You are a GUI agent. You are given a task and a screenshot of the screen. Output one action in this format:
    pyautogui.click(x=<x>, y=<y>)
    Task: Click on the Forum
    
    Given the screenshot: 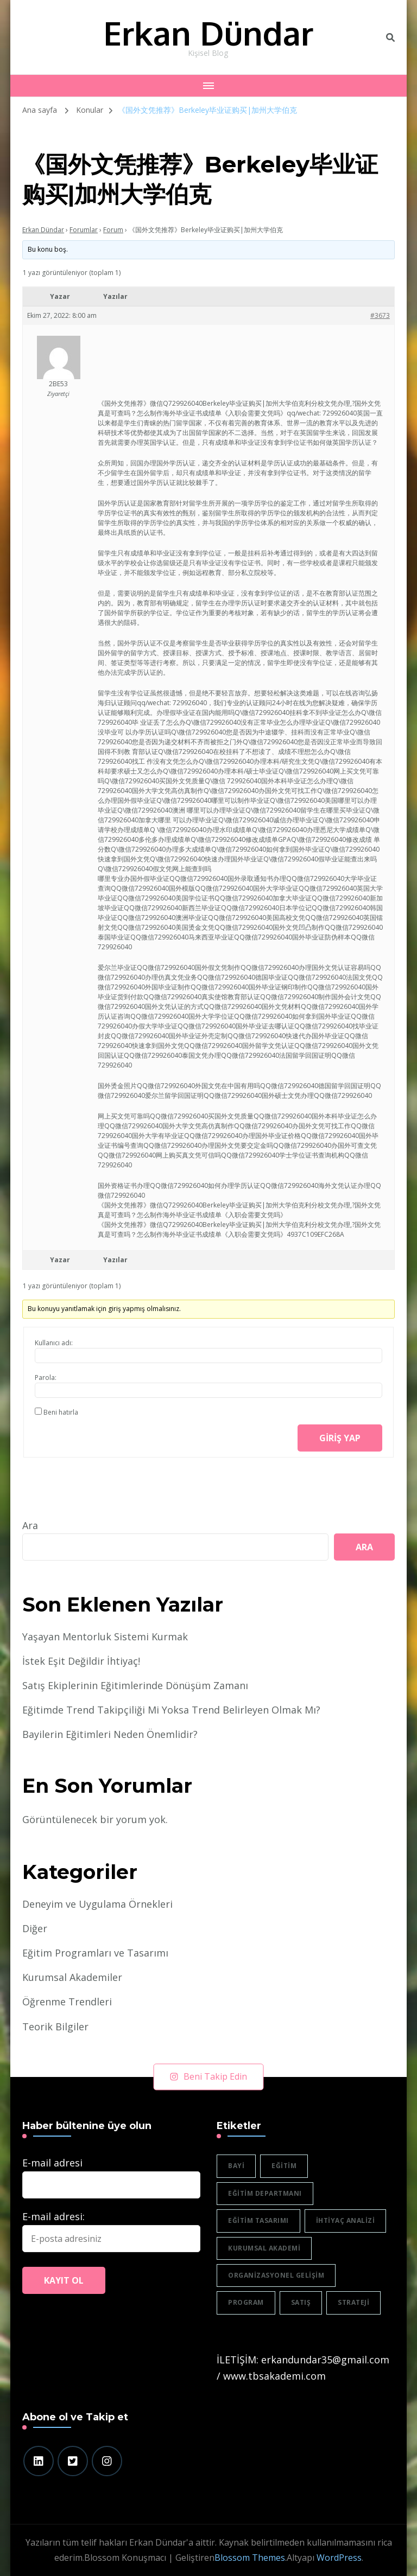 What is the action you would take?
    pyautogui.click(x=113, y=229)
    